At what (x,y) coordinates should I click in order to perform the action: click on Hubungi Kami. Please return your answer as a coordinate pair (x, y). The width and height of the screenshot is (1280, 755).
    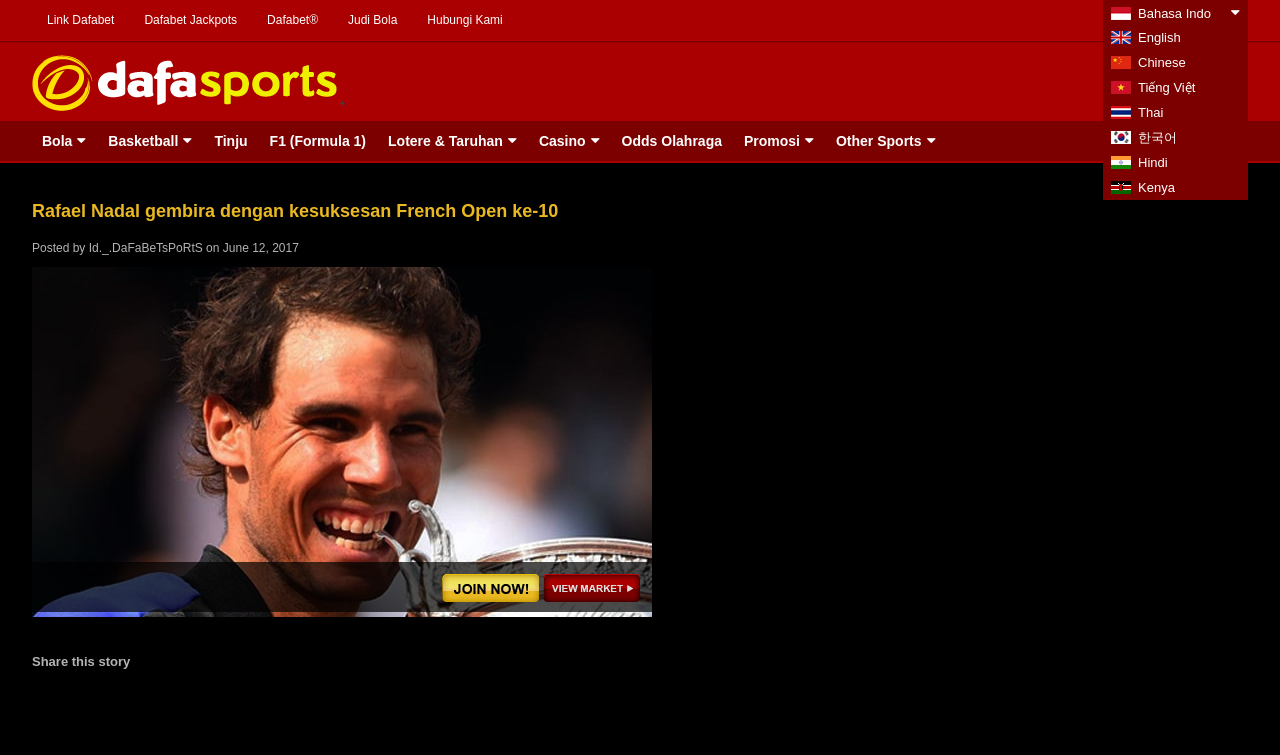
    Looking at the image, I should click on (464, 20).